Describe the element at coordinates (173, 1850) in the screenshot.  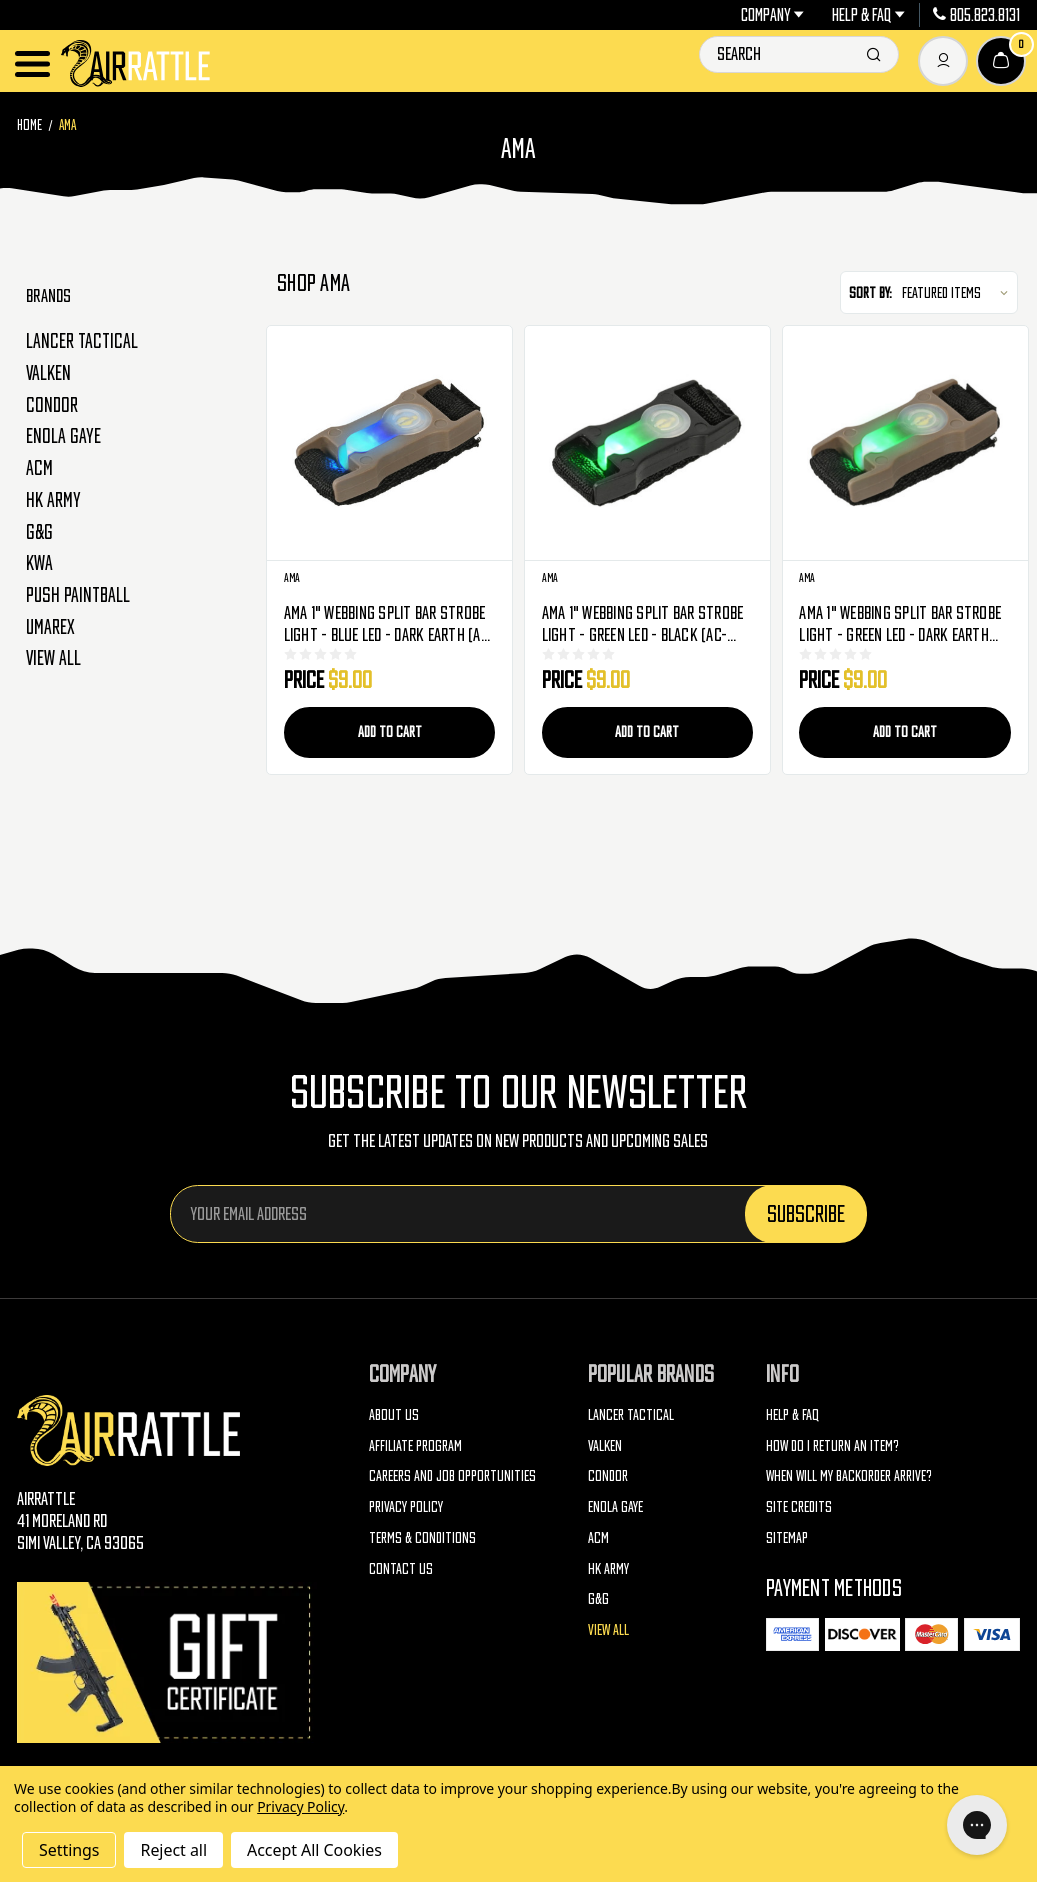
I see `Reject all` at that location.